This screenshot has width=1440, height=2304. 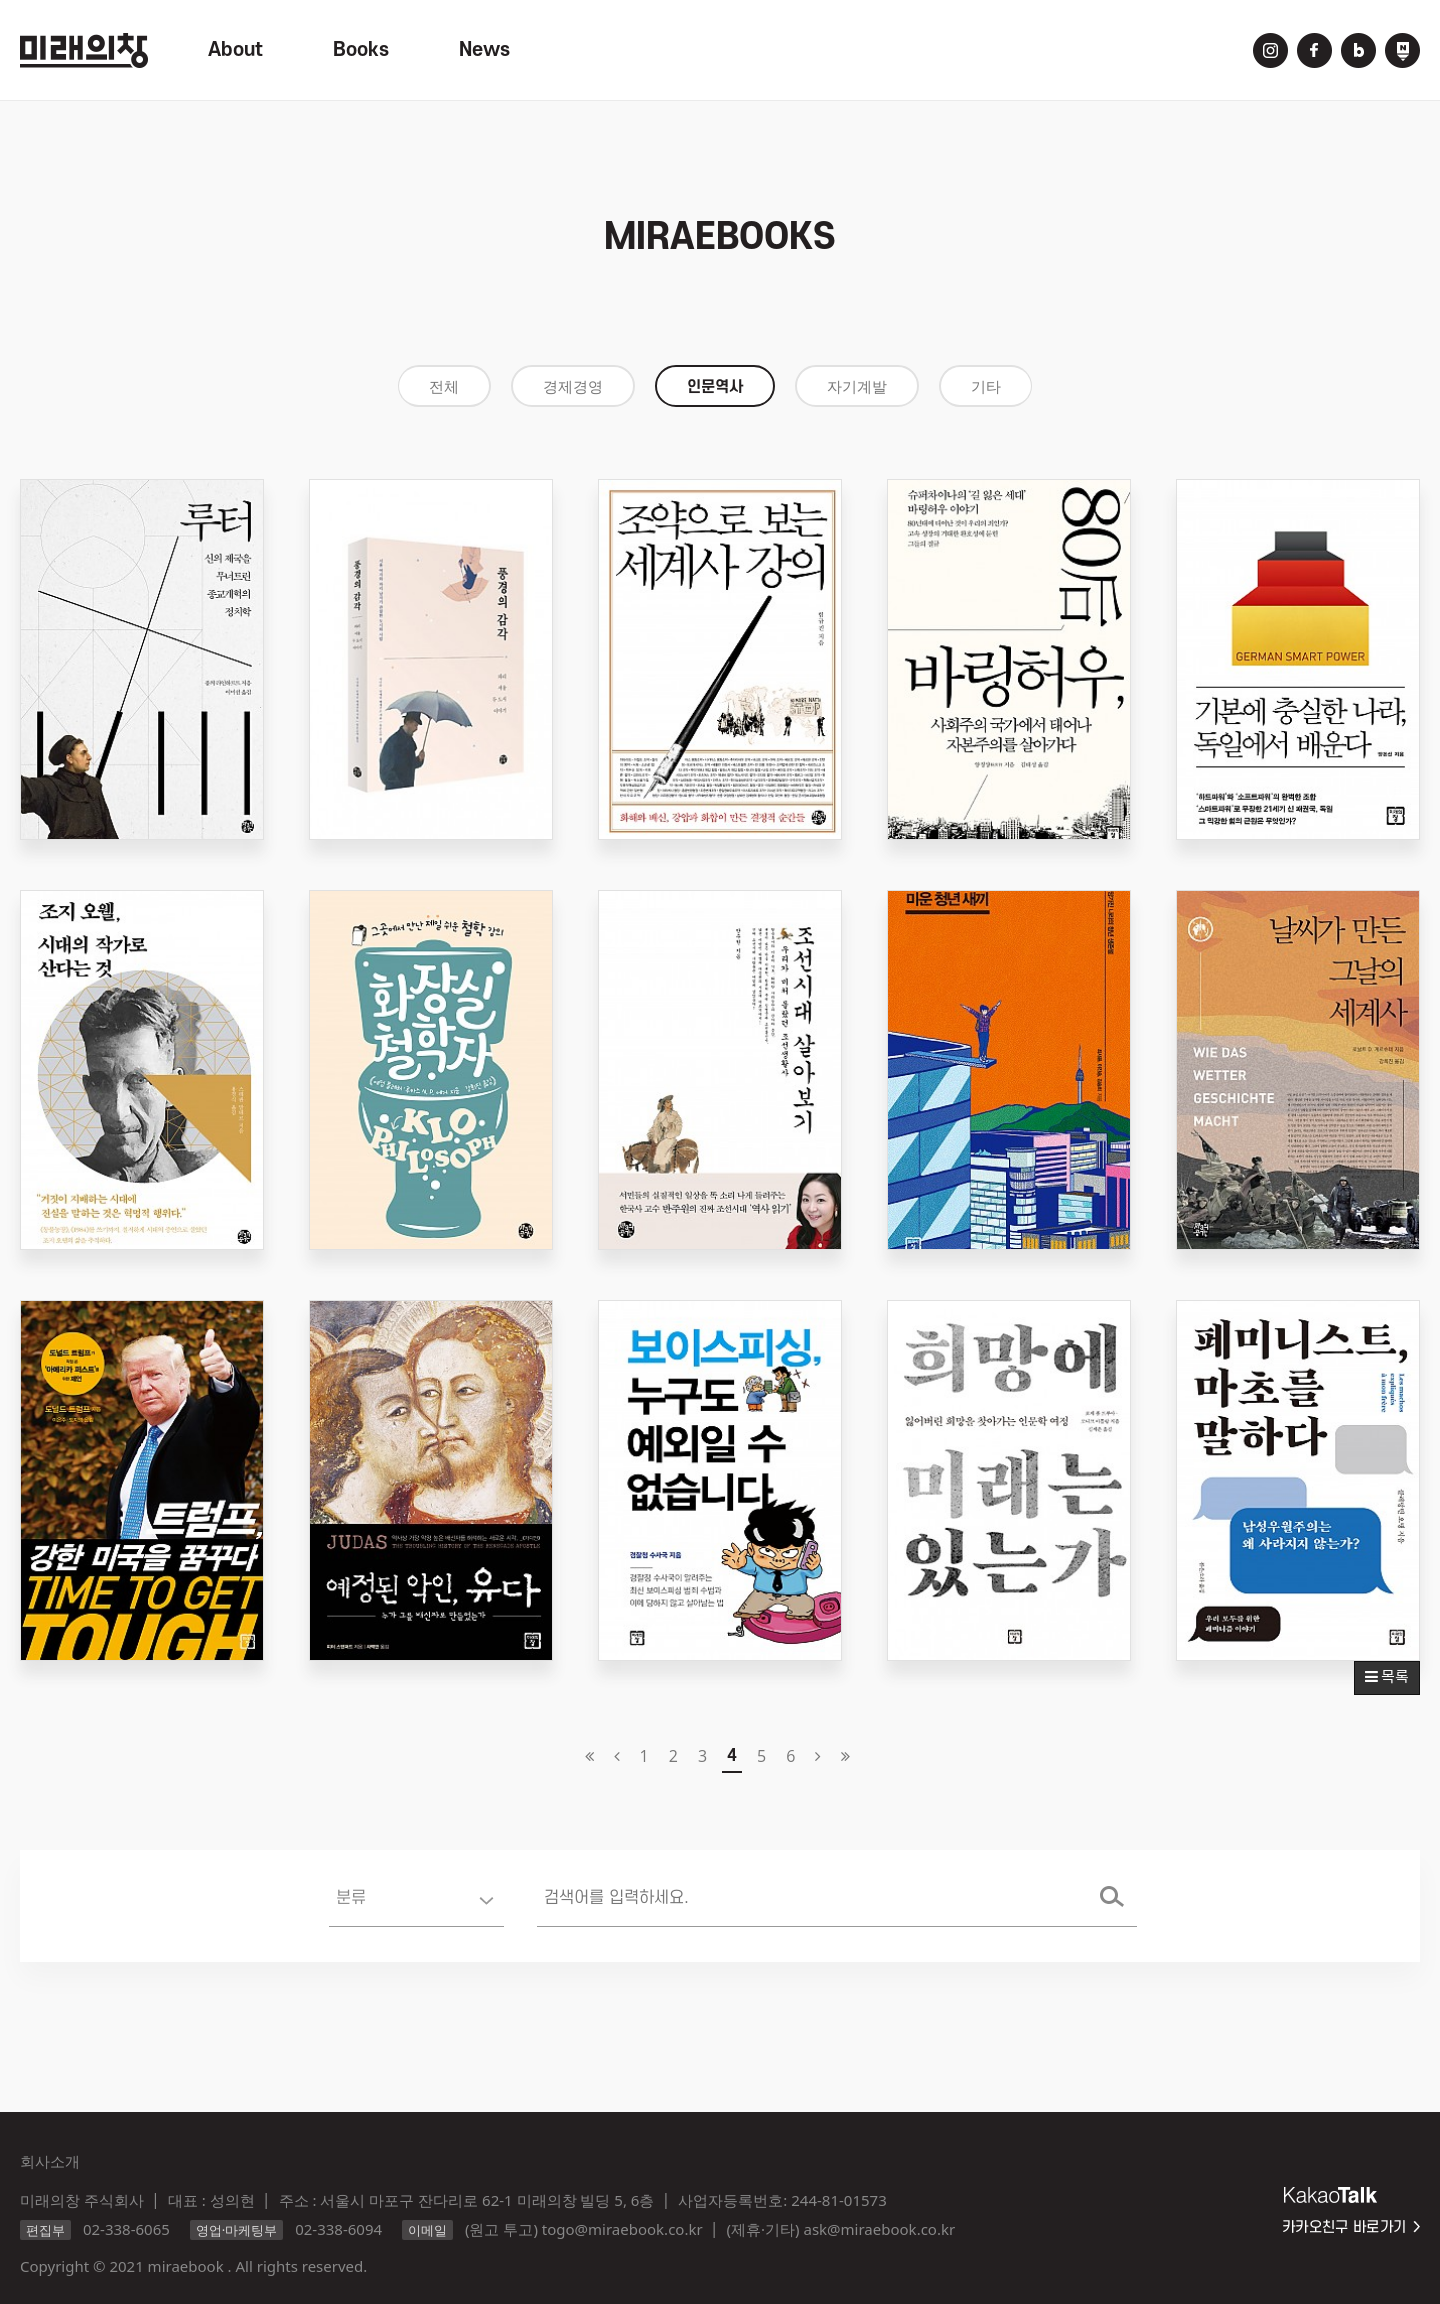 What do you see at coordinates (715, 387) in the screenshot?
I see `인문역사` at bounding box center [715, 387].